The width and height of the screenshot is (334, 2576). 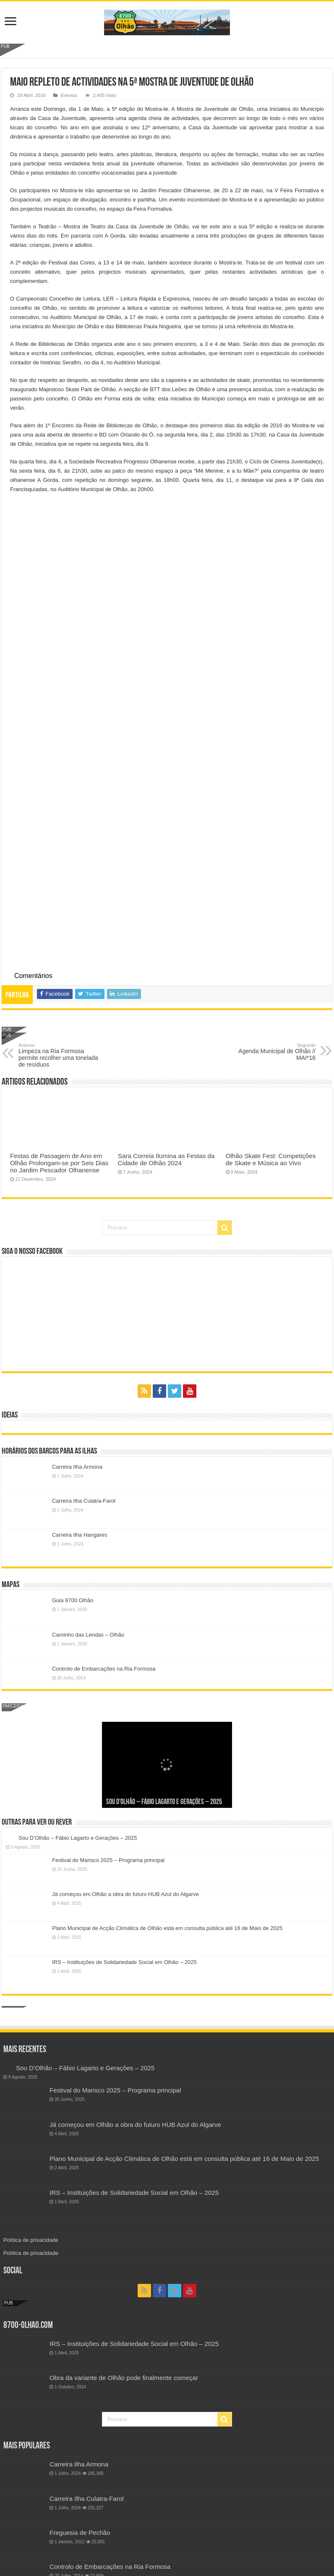 What do you see at coordinates (103, 1669) in the screenshot?
I see `Controlo de Embarcações na Ria Formosa` at bounding box center [103, 1669].